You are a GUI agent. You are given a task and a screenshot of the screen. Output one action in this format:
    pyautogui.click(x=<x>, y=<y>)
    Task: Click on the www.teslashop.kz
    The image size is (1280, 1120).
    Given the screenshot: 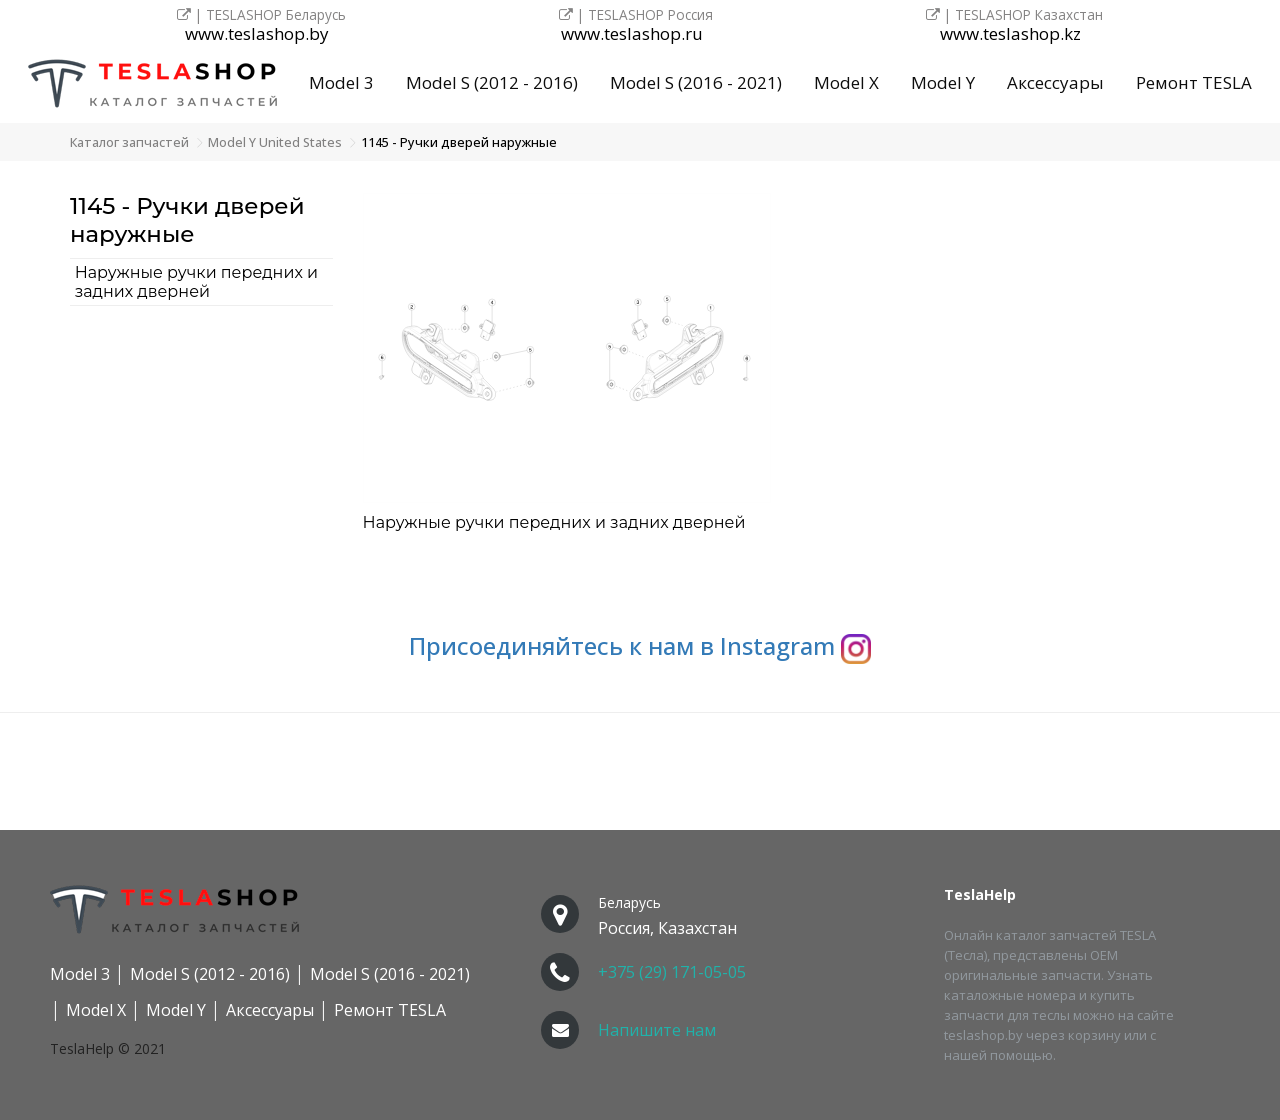 What is the action you would take?
    pyautogui.click(x=1010, y=34)
    